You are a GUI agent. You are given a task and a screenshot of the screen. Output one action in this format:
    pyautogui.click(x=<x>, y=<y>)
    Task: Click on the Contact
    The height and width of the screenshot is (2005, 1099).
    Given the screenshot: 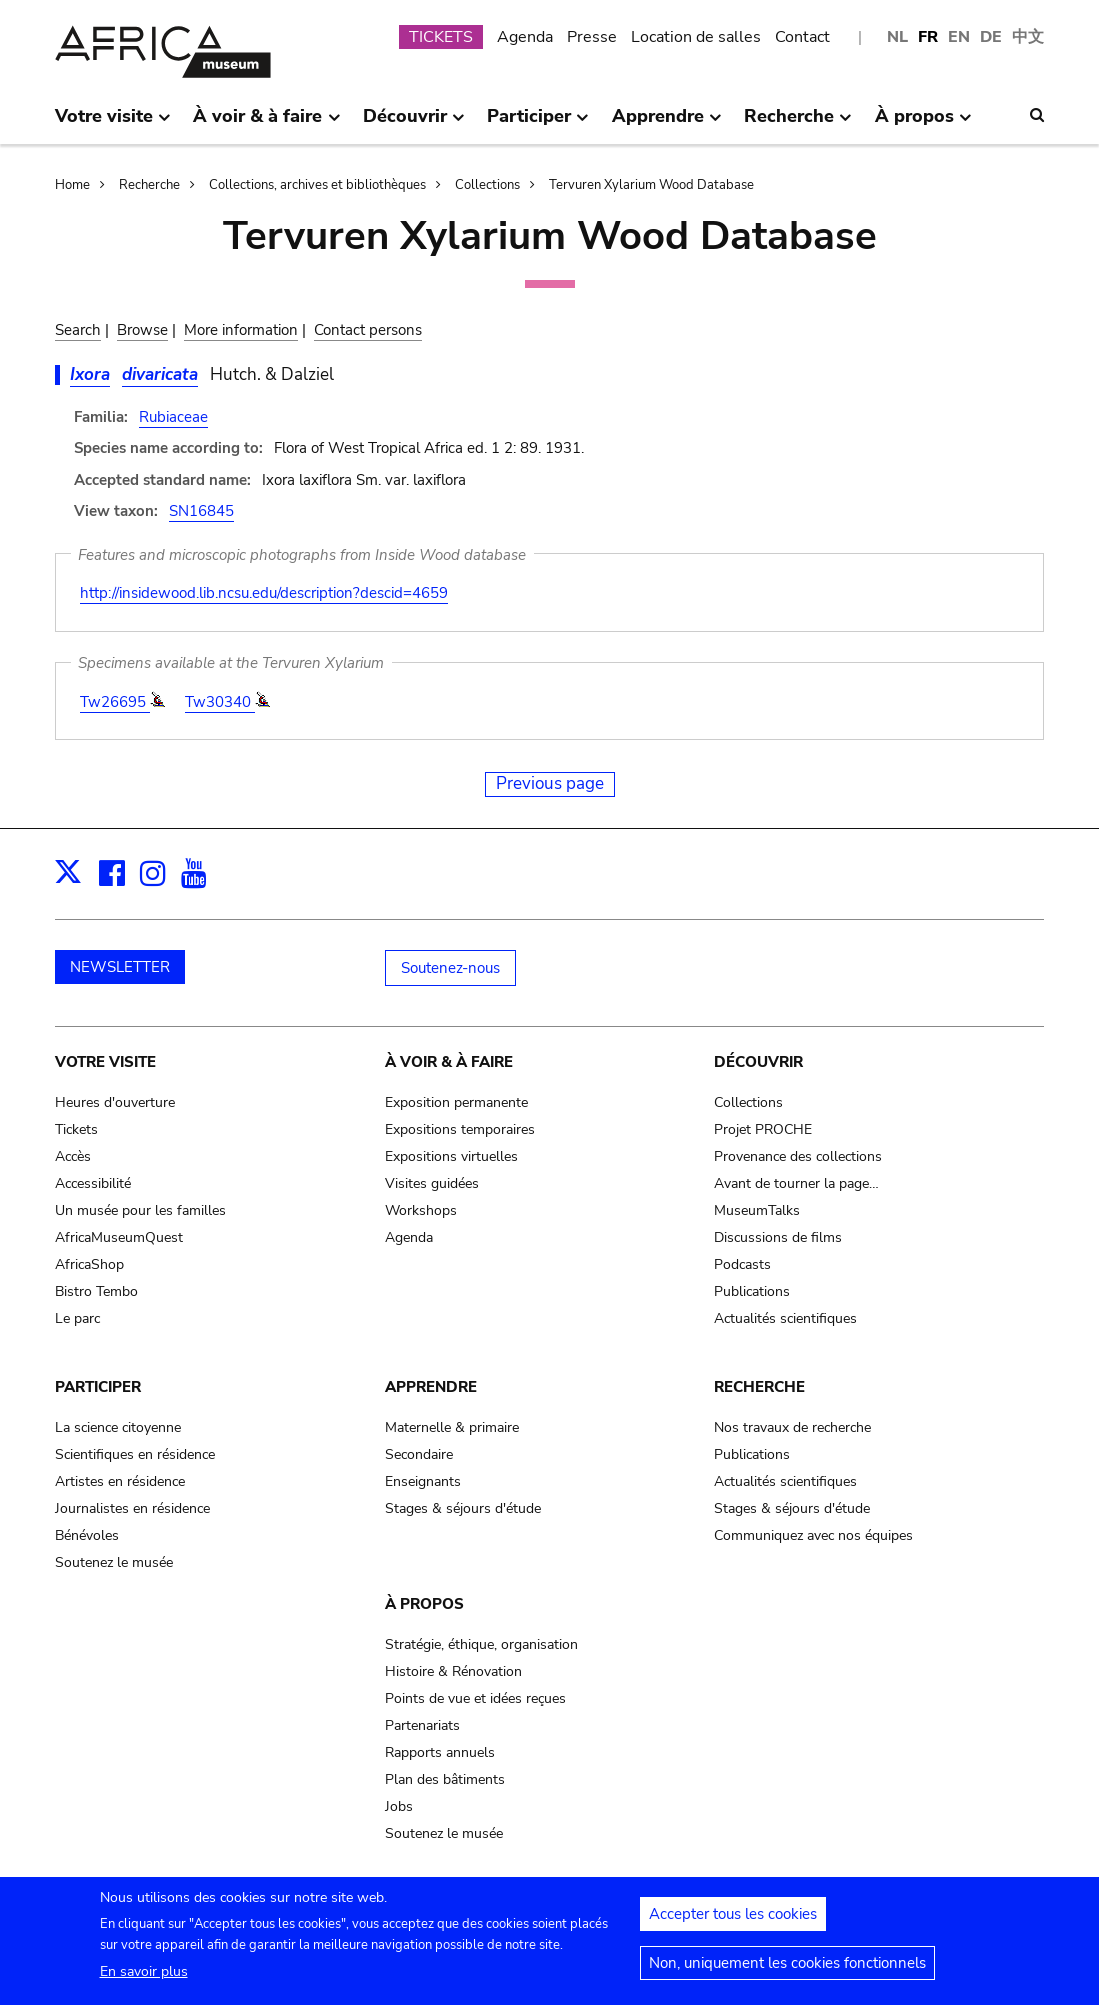 What is the action you would take?
    pyautogui.click(x=802, y=37)
    